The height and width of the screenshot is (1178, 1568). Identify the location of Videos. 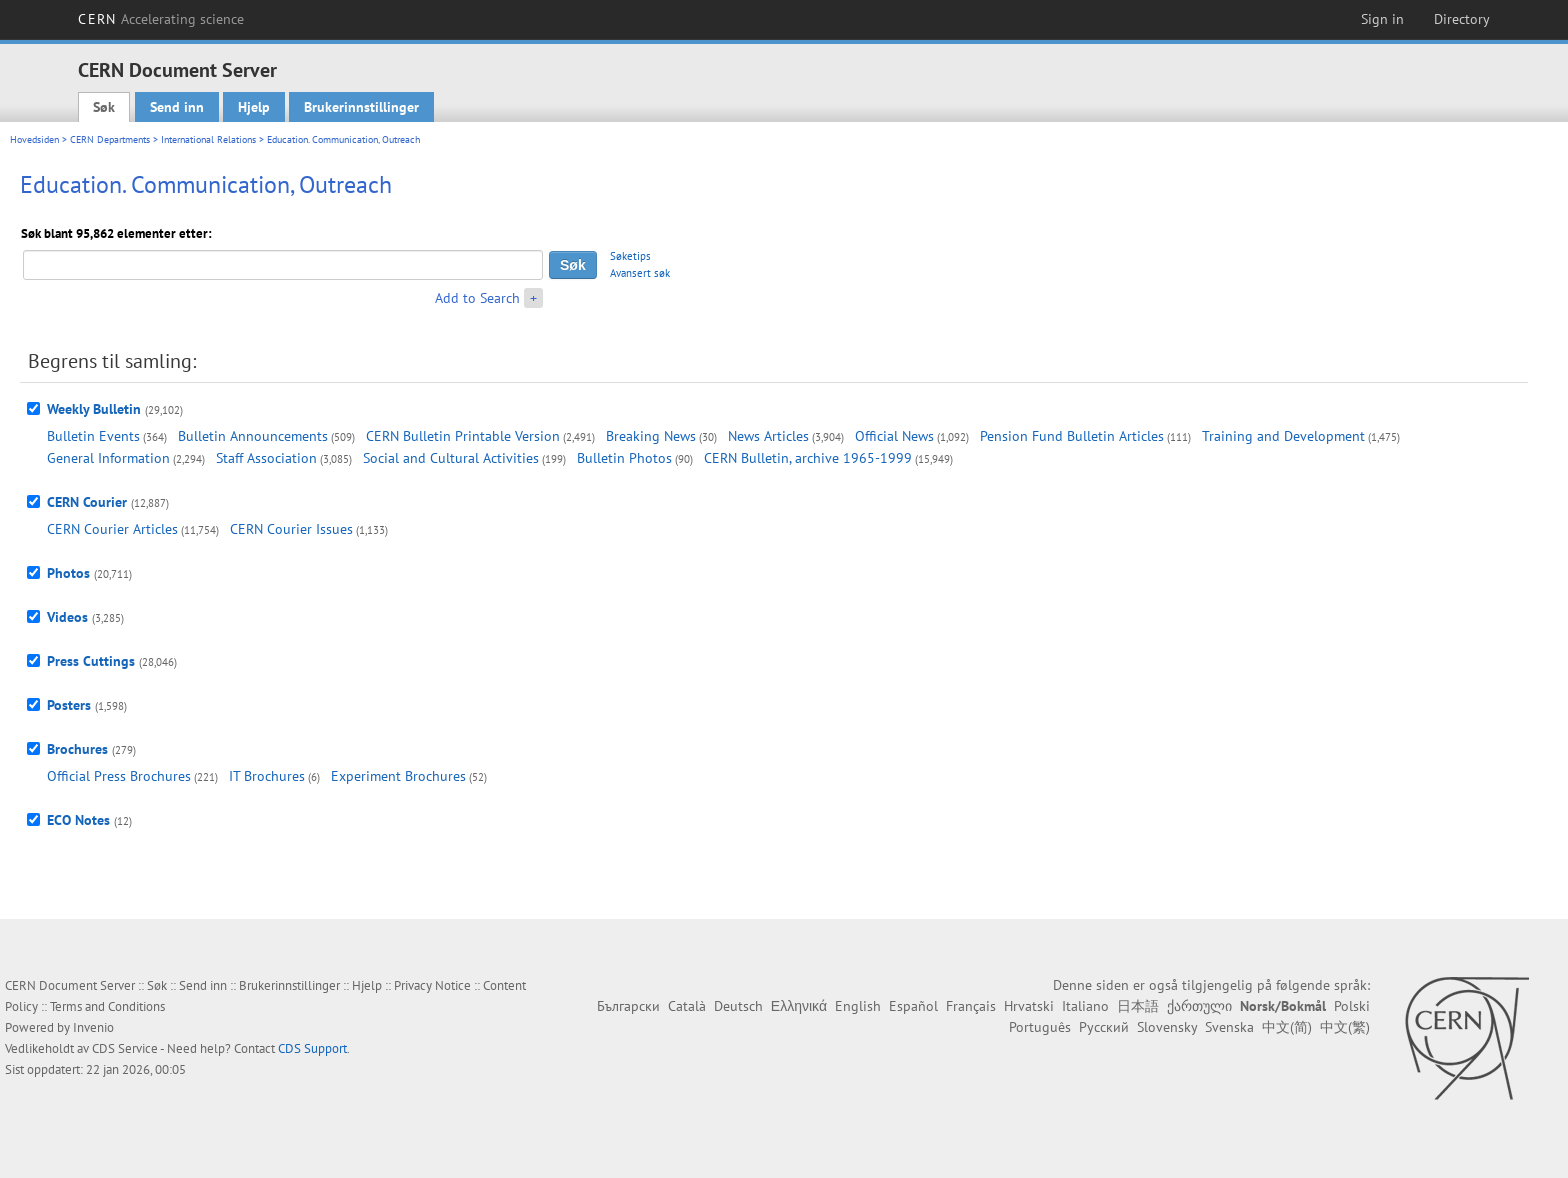
(67, 617).